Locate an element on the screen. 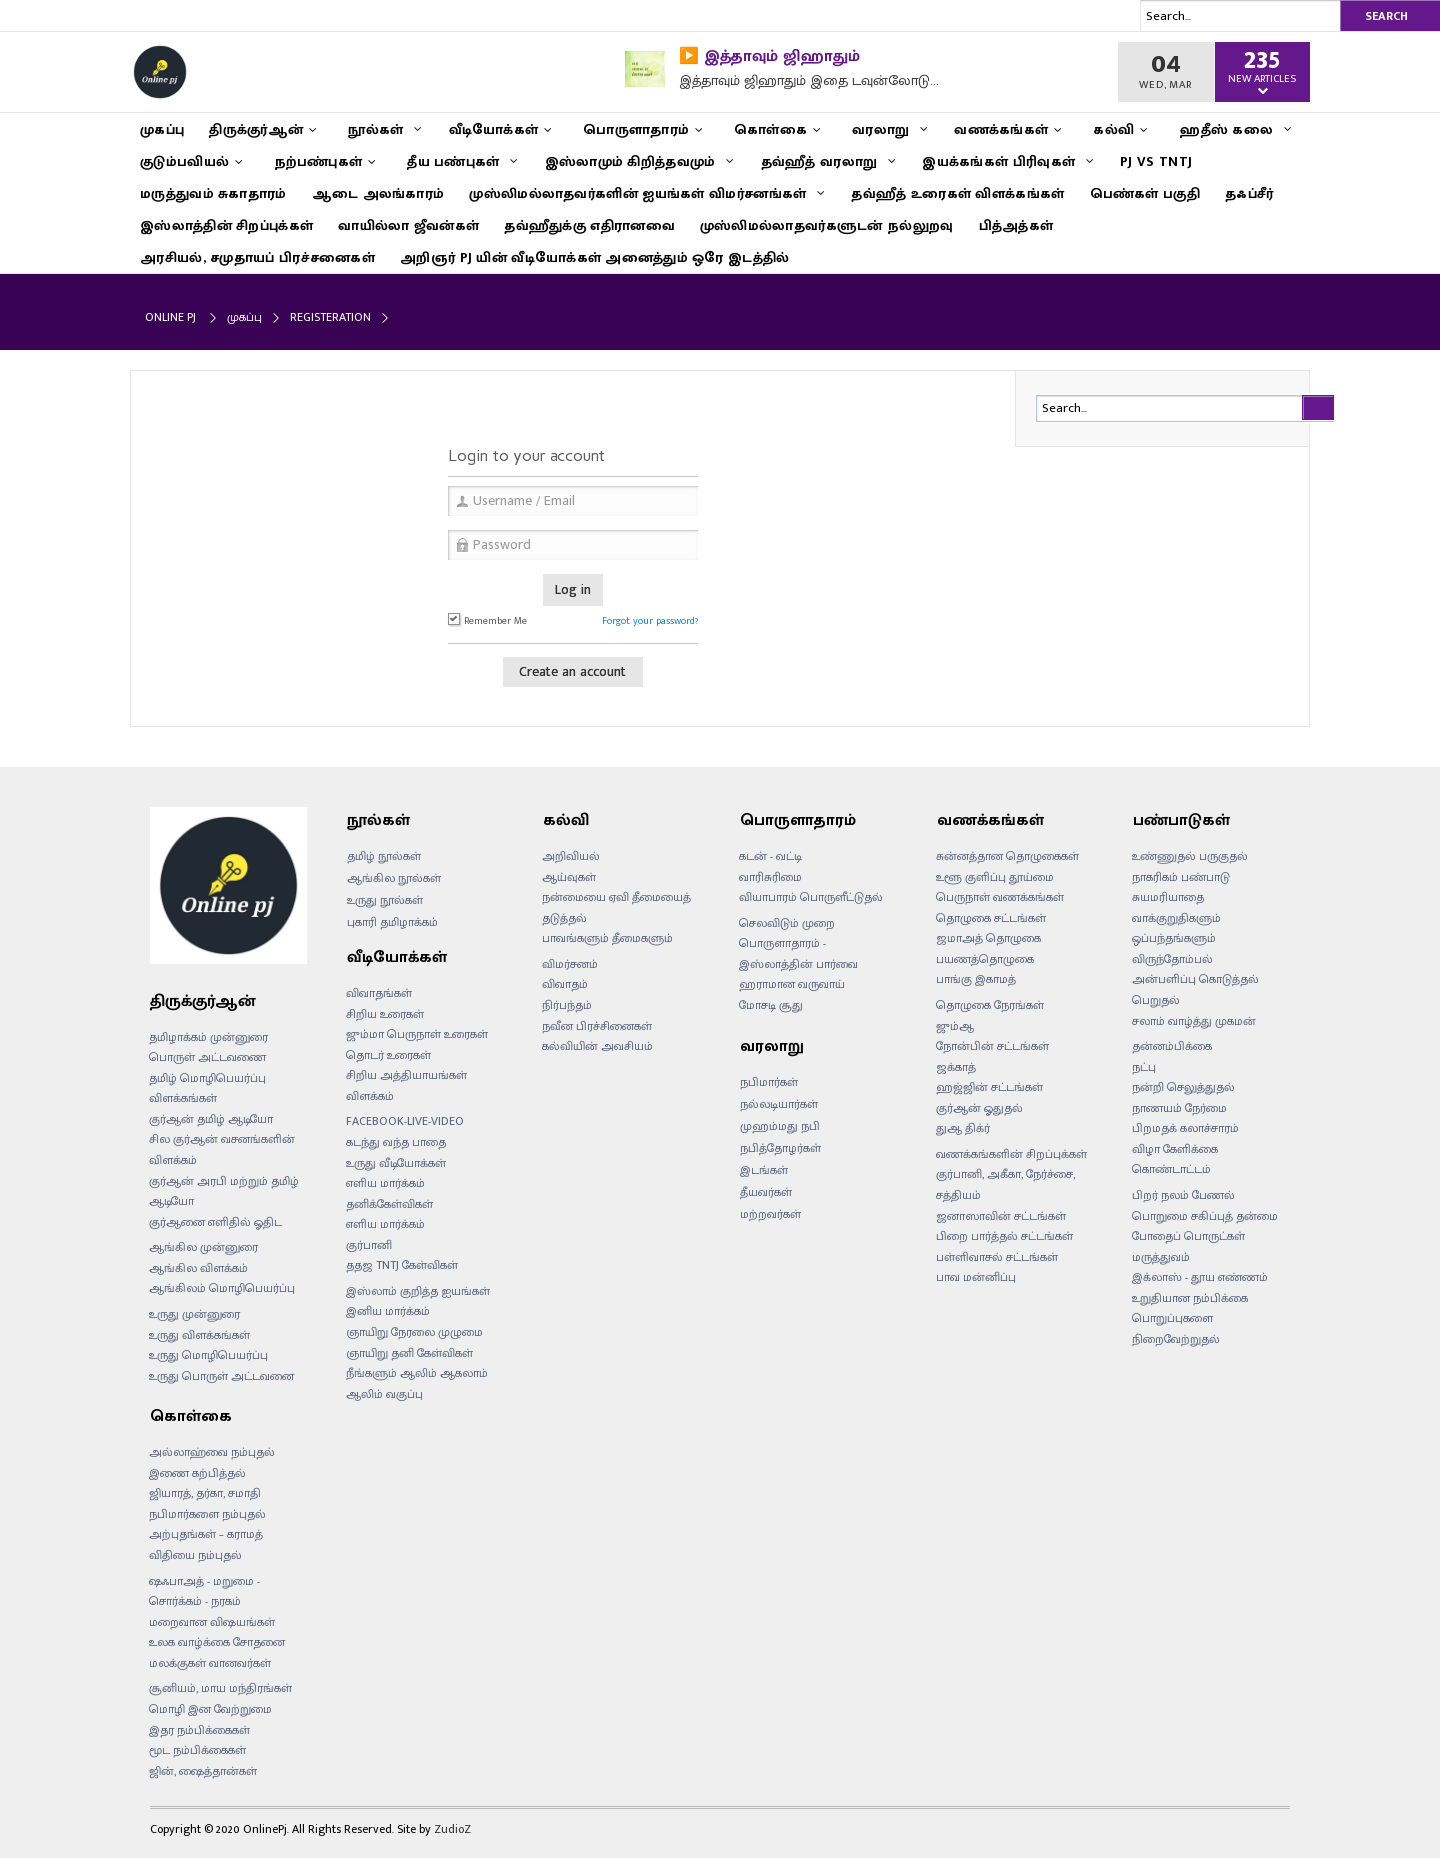 This screenshot has height=1858, width=1440. இஸ்லாம் குறித்த ஐயங்கள் is located at coordinates (418, 1291).